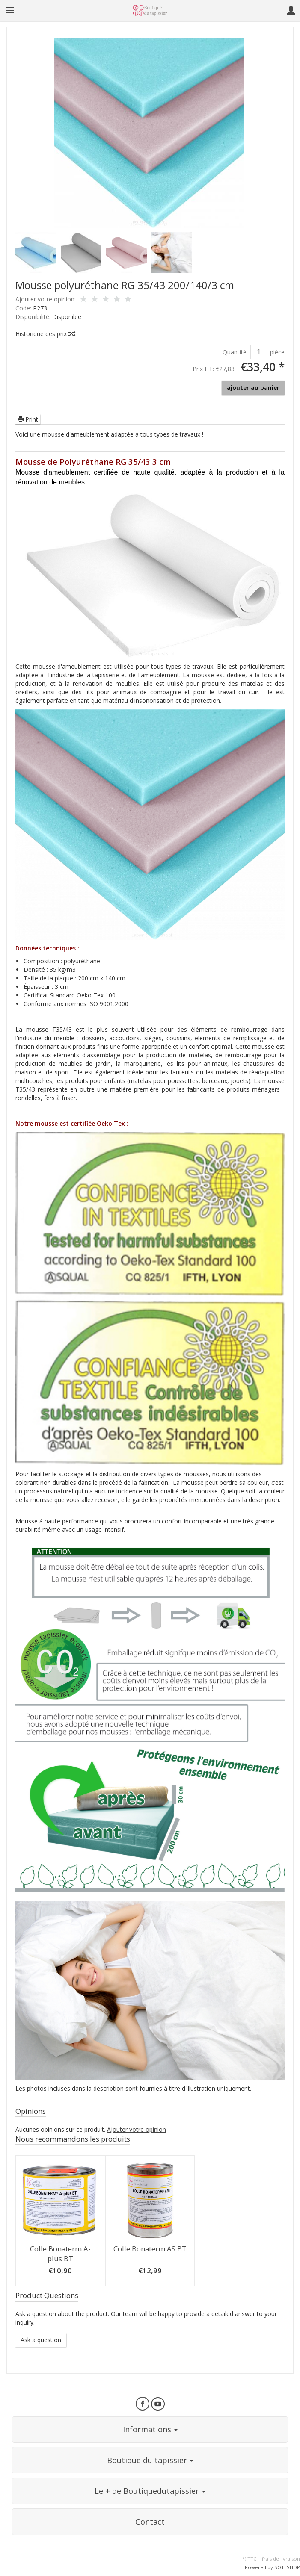 The height and width of the screenshot is (2576, 300). Describe the element at coordinates (150, 2249) in the screenshot. I see `Colle Bonaterm AS BT` at that location.